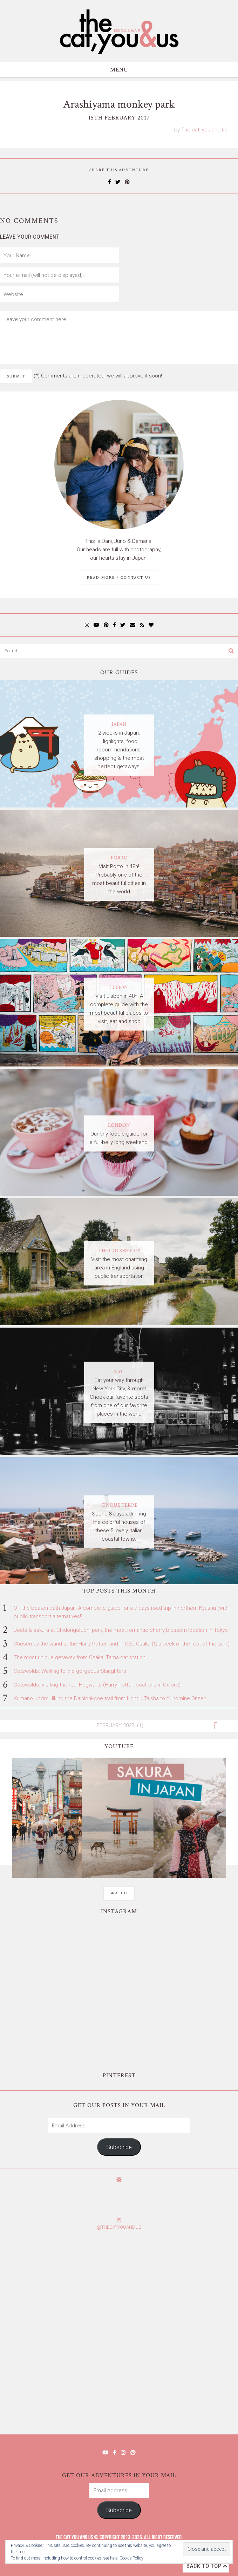 This screenshot has height=2576, width=238. I want to click on The cat, you and us, so click(204, 130).